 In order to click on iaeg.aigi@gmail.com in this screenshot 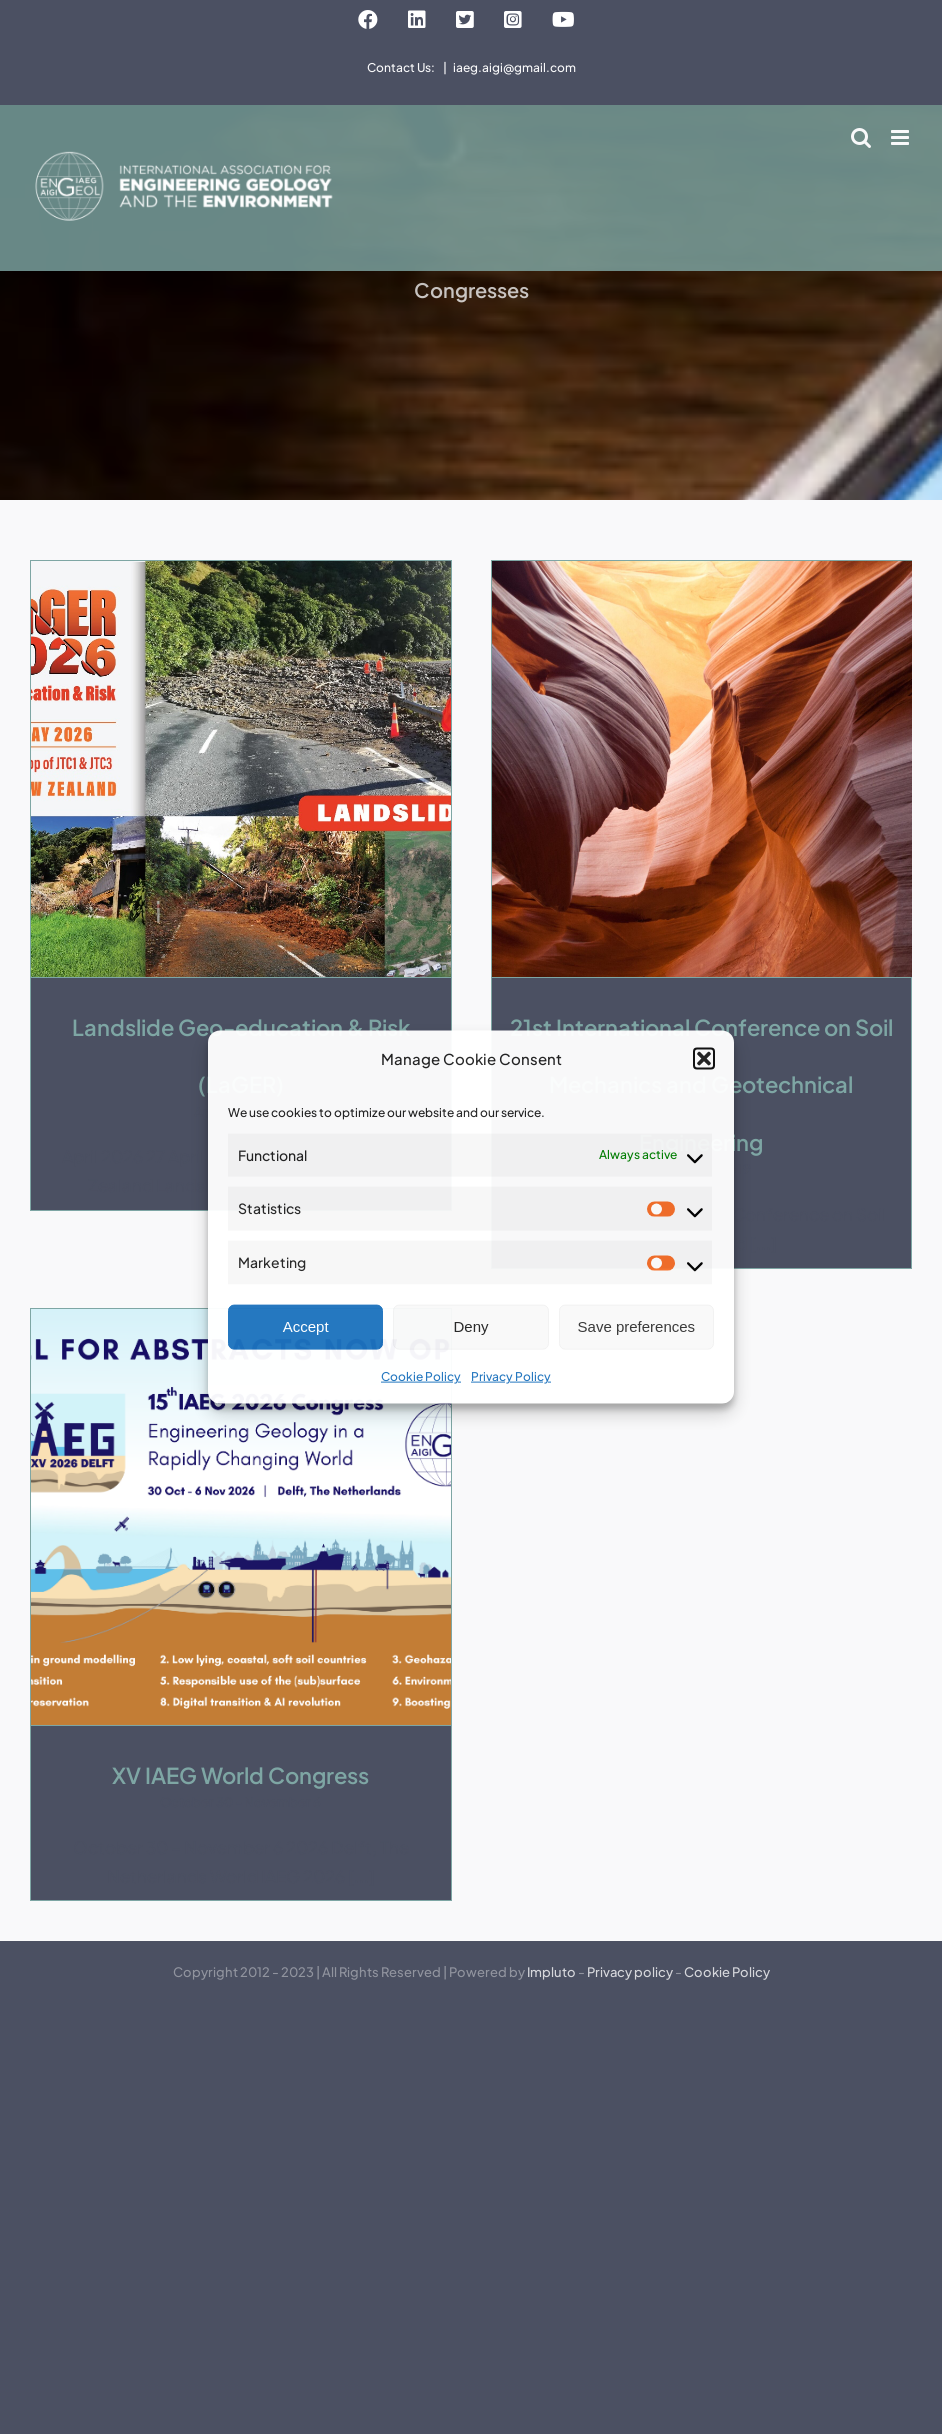, I will do `click(514, 67)`.